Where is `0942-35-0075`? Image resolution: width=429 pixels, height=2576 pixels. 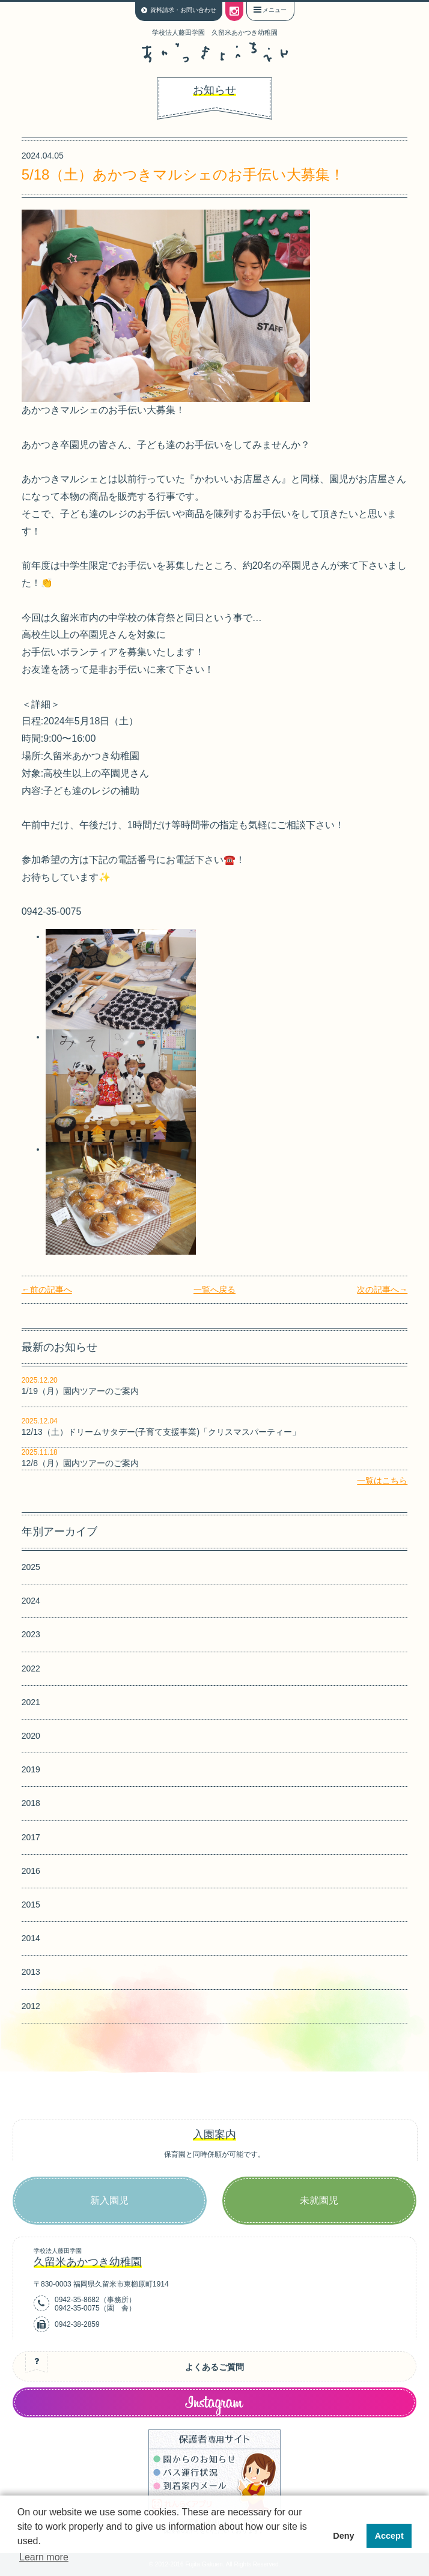 0942-35-0075 is located at coordinates (77, 2308).